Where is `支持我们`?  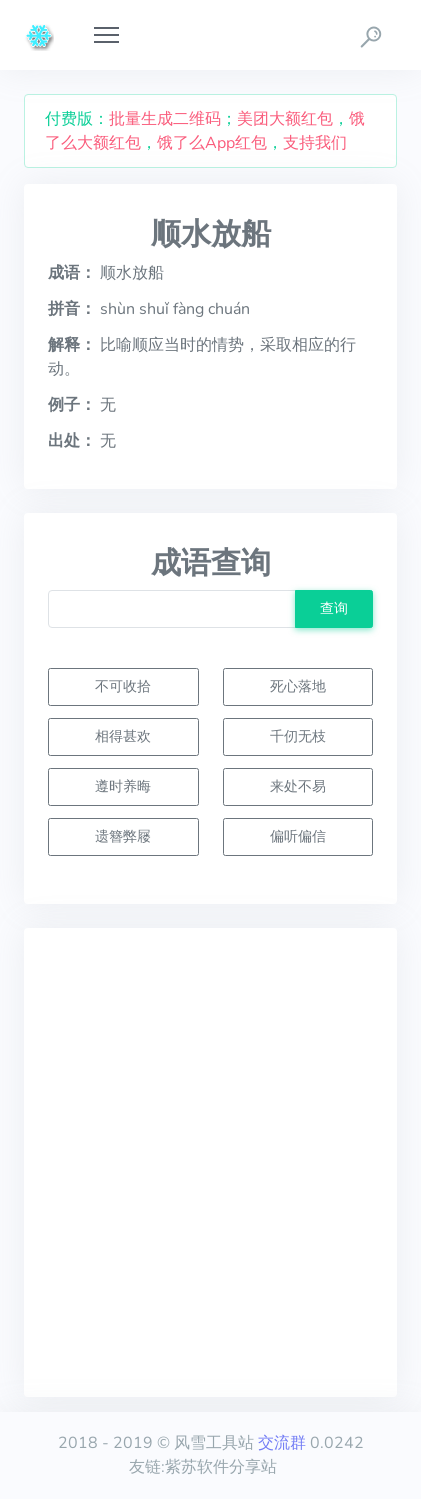 支持我们 is located at coordinates (315, 143).